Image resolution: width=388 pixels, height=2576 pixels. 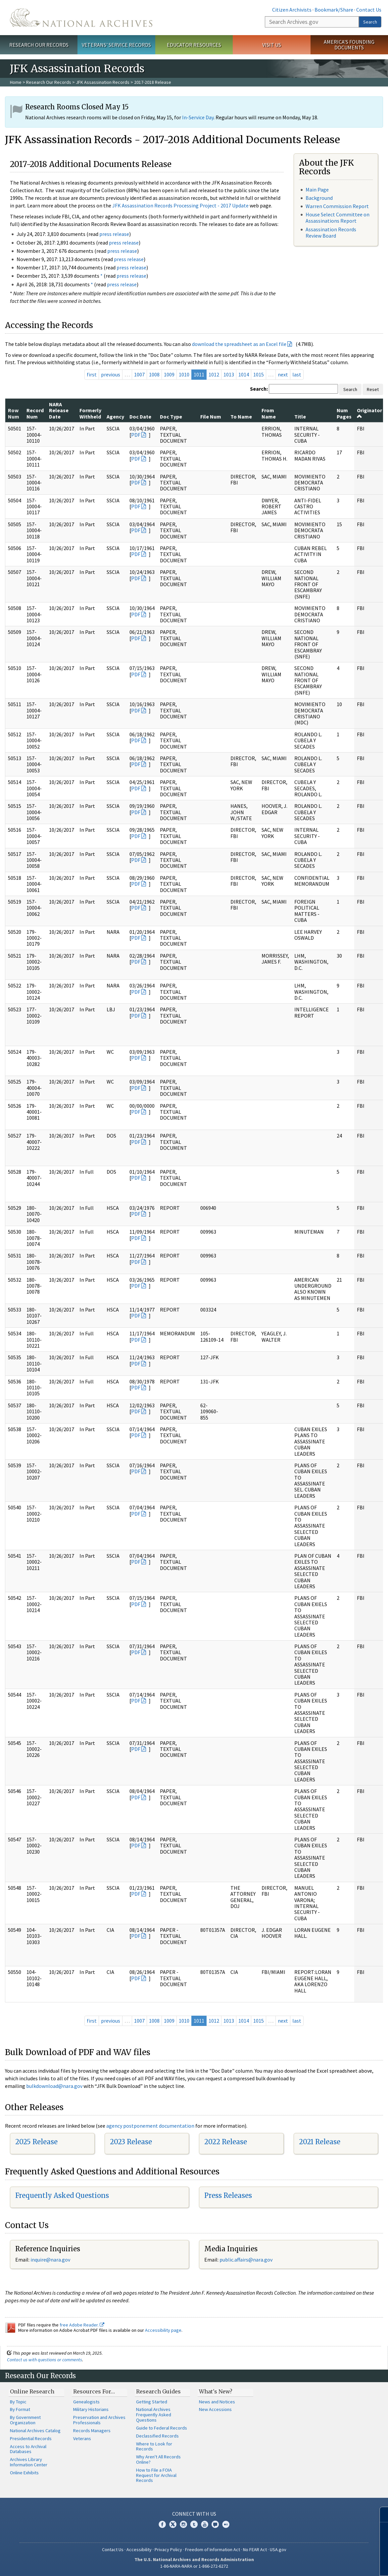 What do you see at coordinates (210, 416) in the screenshot?
I see `File Num` at bounding box center [210, 416].